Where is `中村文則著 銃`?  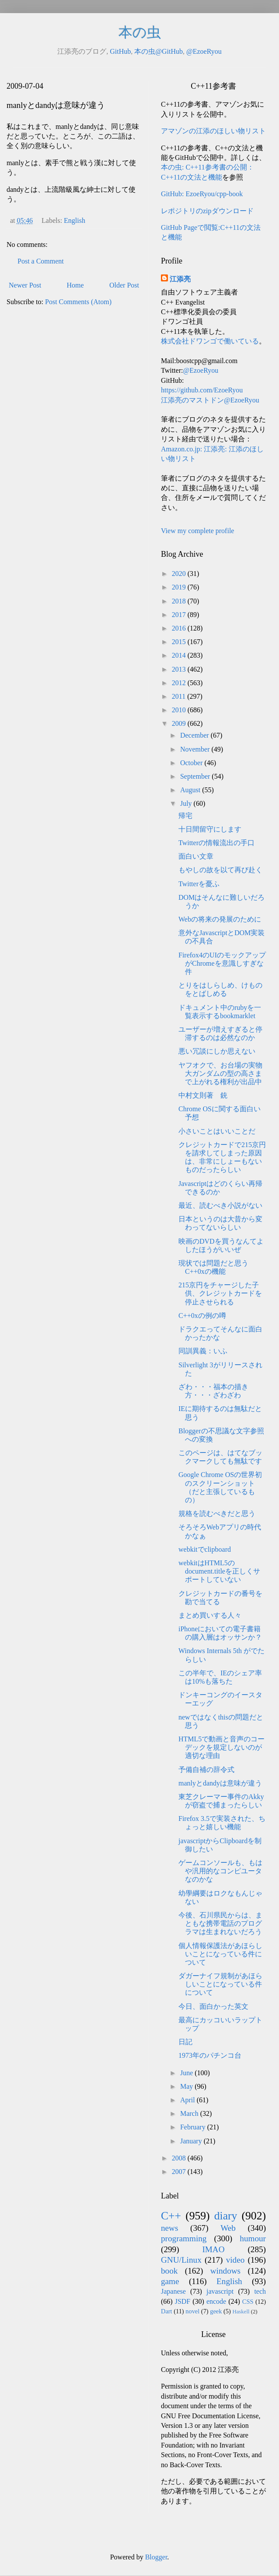 中村文則著 銃 is located at coordinates (202, 1095).